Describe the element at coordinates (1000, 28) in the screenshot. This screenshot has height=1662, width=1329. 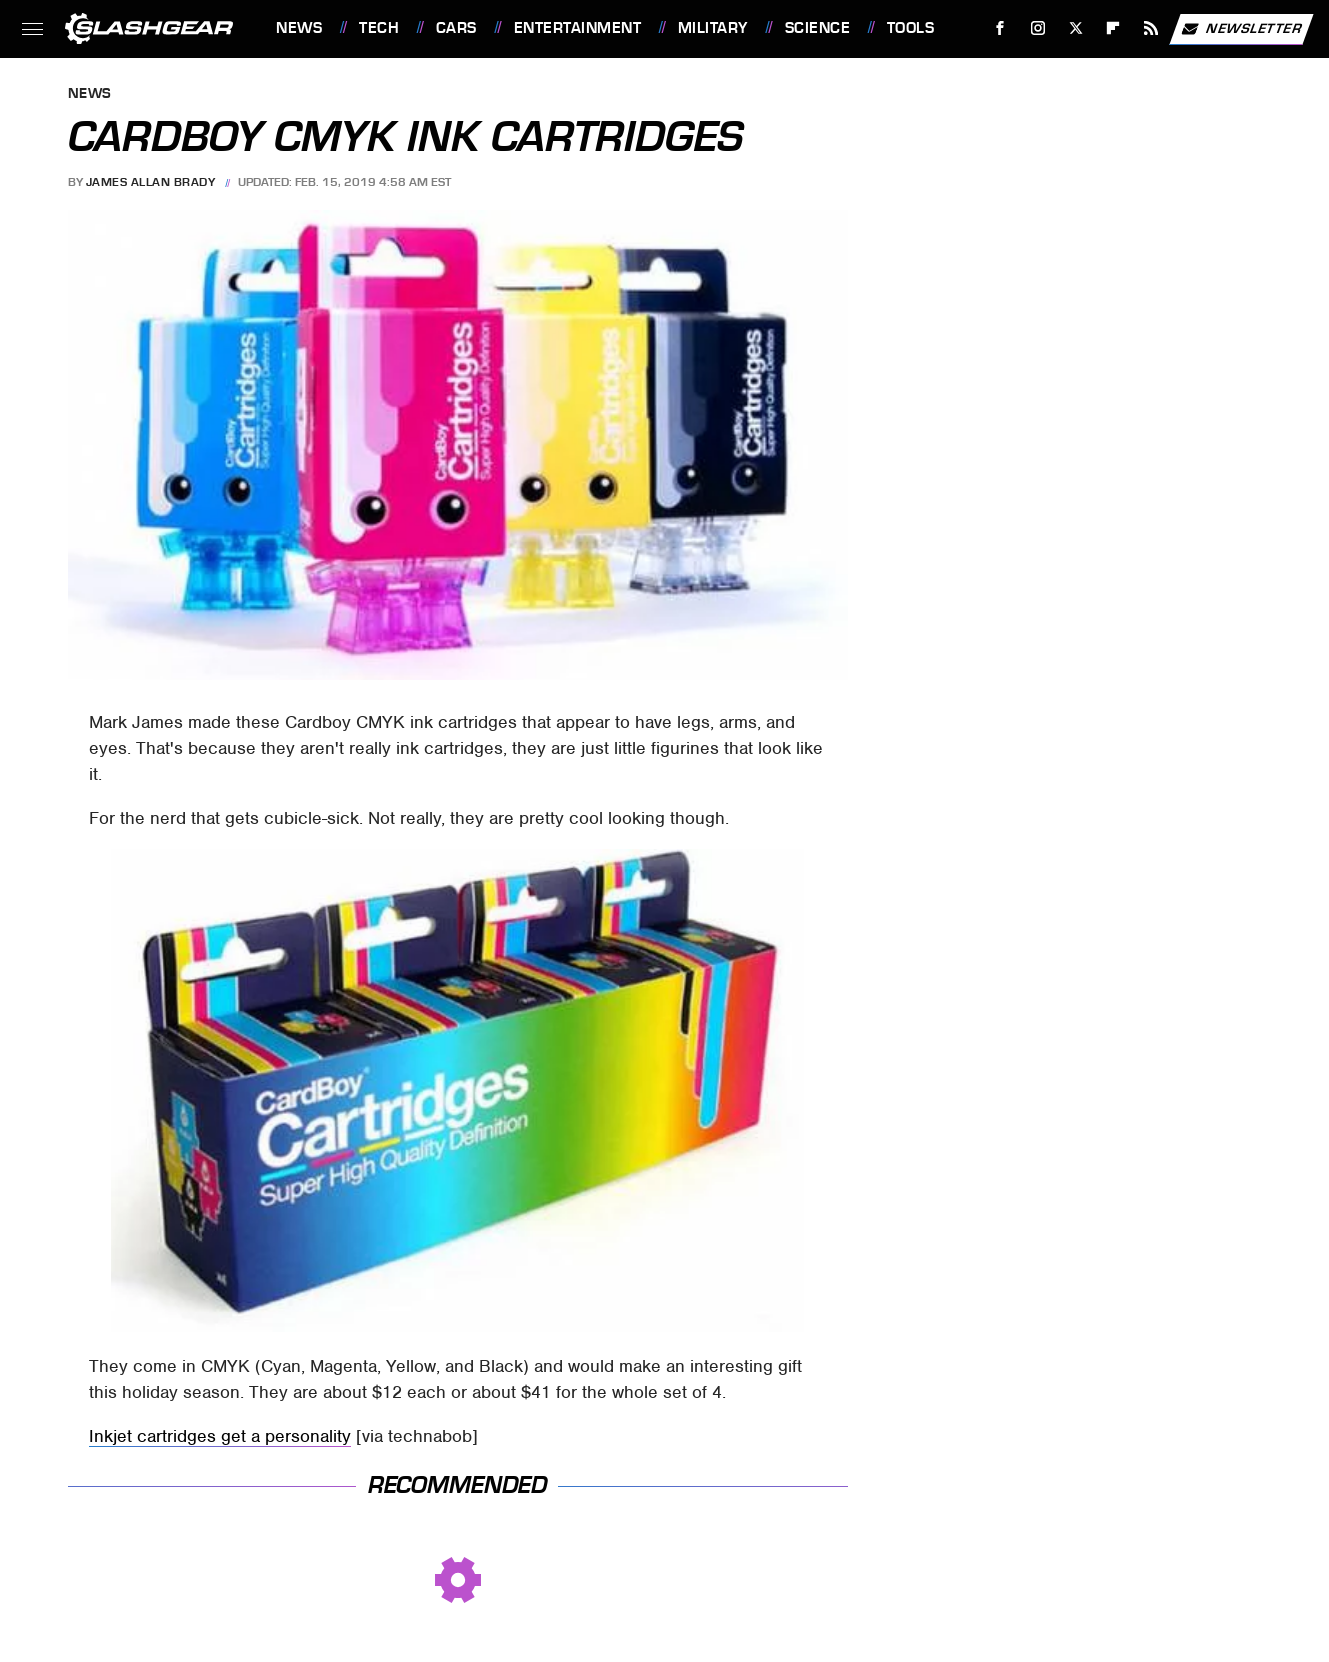
I see `[Facebook]` at that location.